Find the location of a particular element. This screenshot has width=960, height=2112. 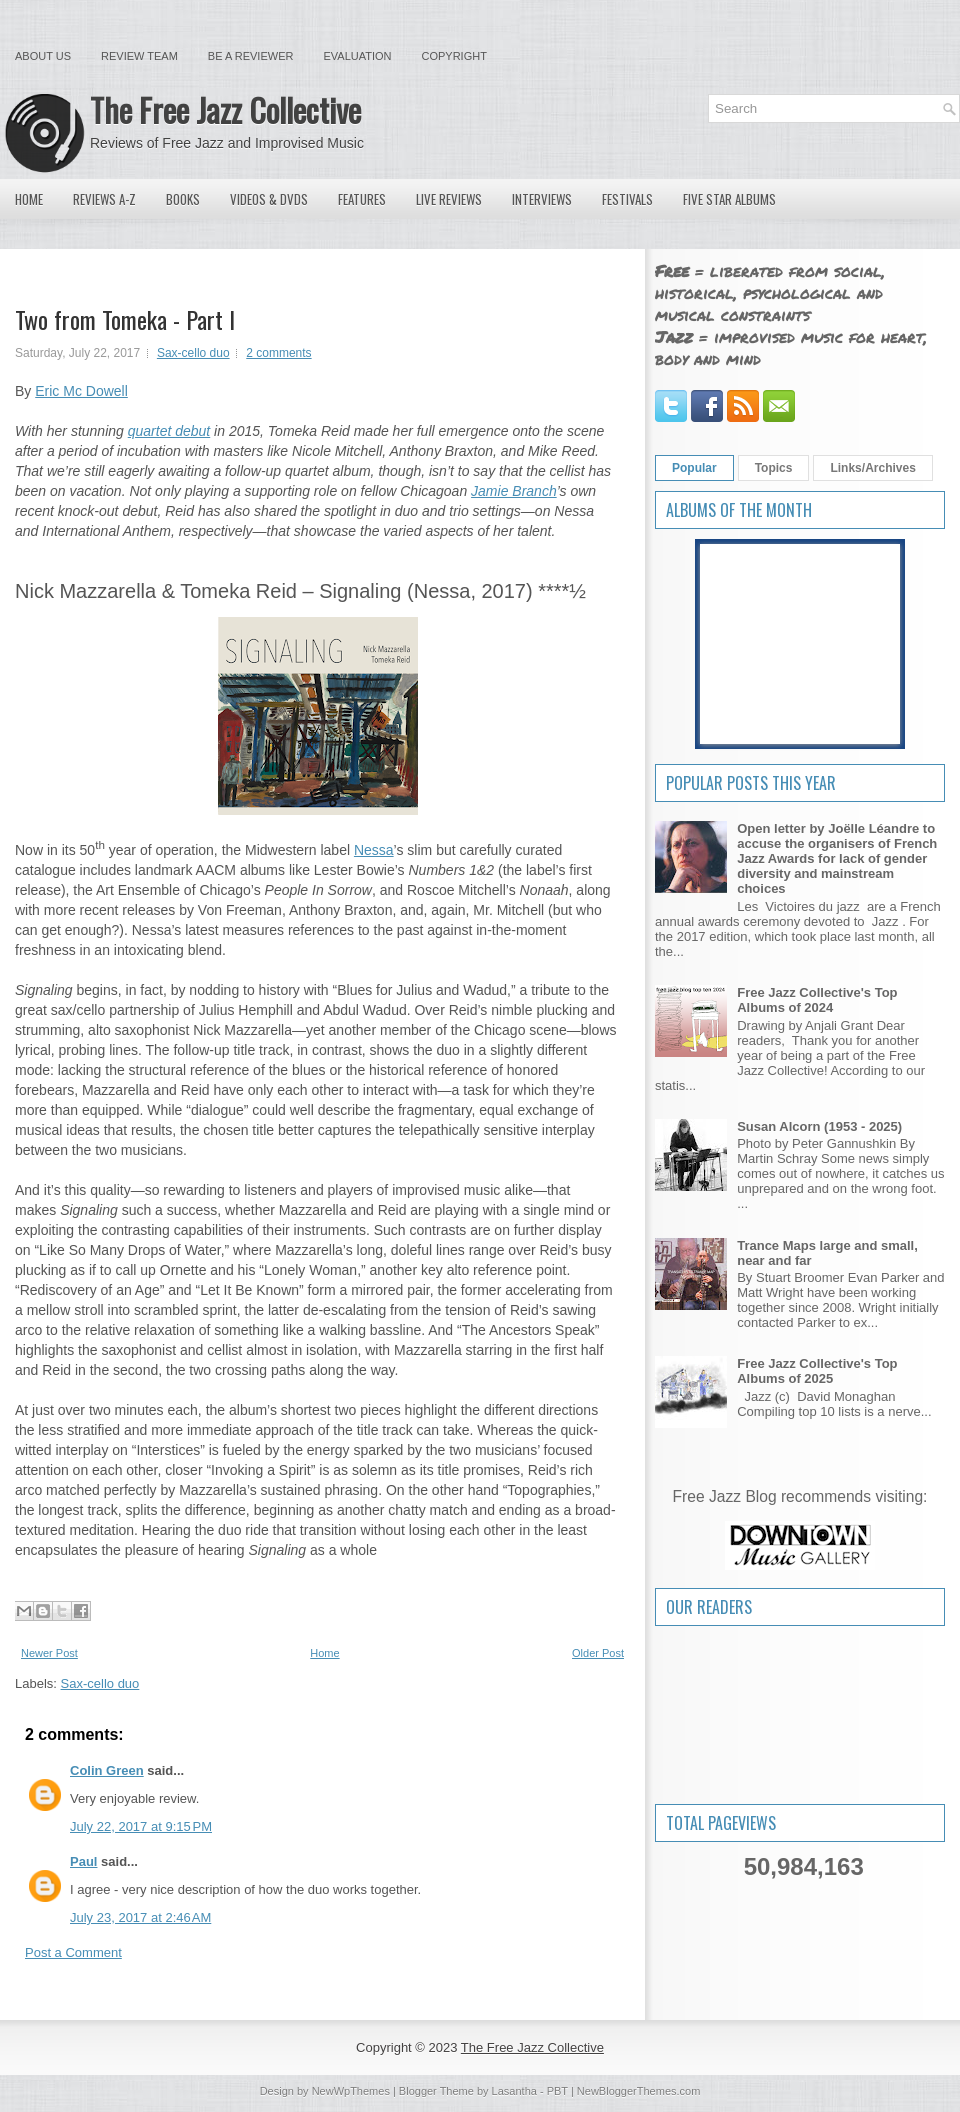

PBT is located at coordinates (557, 2091).